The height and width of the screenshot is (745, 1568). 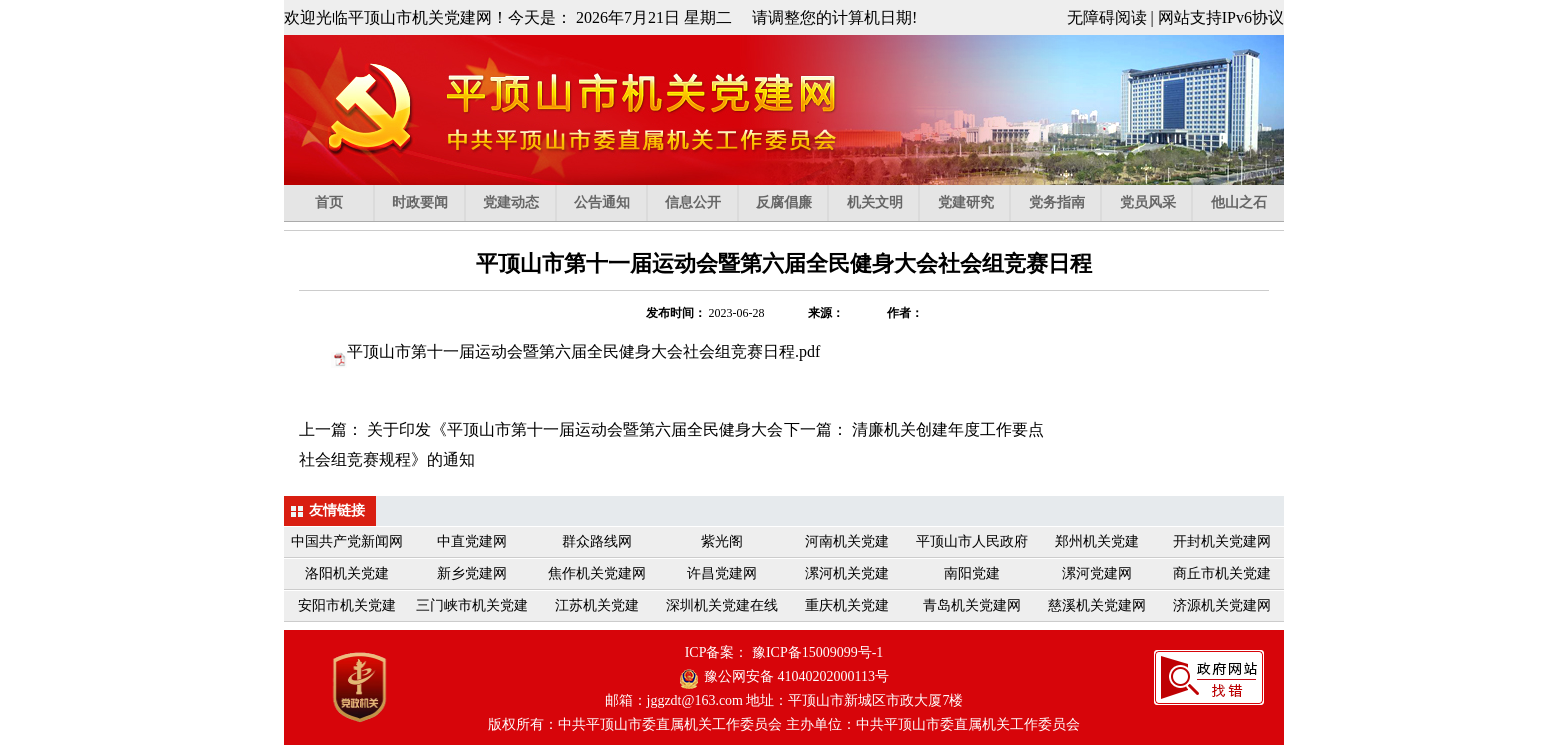 What do you see at coordinates (597, 541) in the screenshot?
I see `群众路线网` at bounding box center [597, 541].